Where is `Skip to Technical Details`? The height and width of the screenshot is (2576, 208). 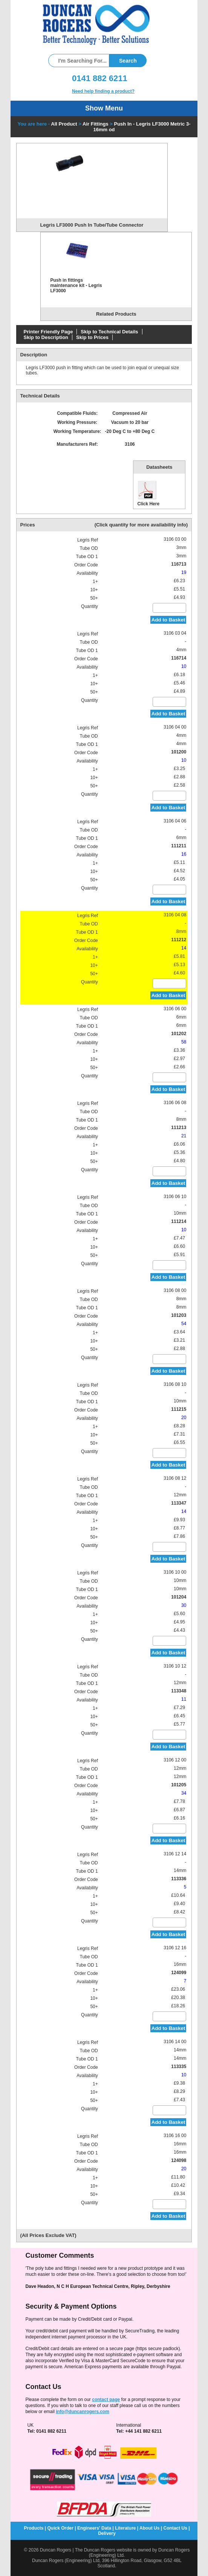 Skip to Technical Details is located at coordinates (109, 331).